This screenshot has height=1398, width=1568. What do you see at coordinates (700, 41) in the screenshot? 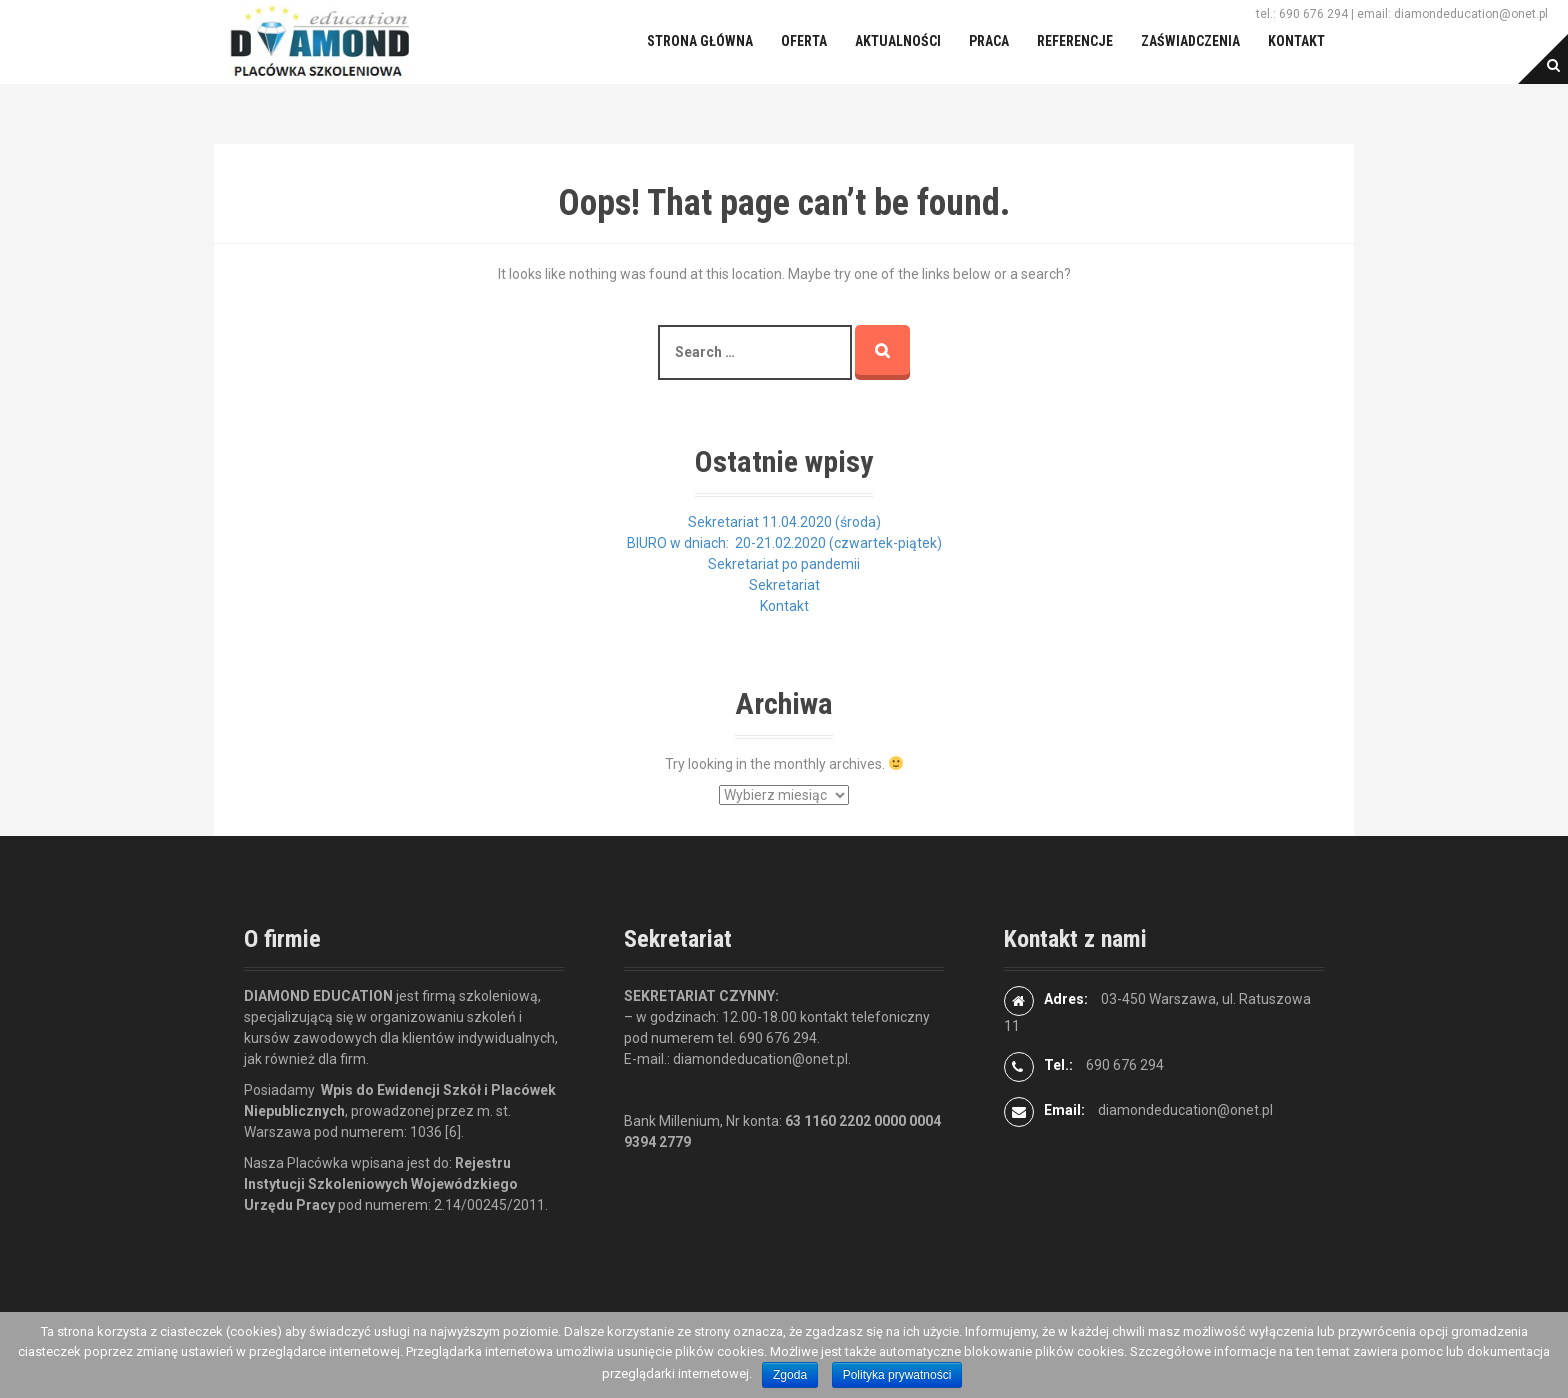
I see `Strona główna` at bounding box center [700, 41].